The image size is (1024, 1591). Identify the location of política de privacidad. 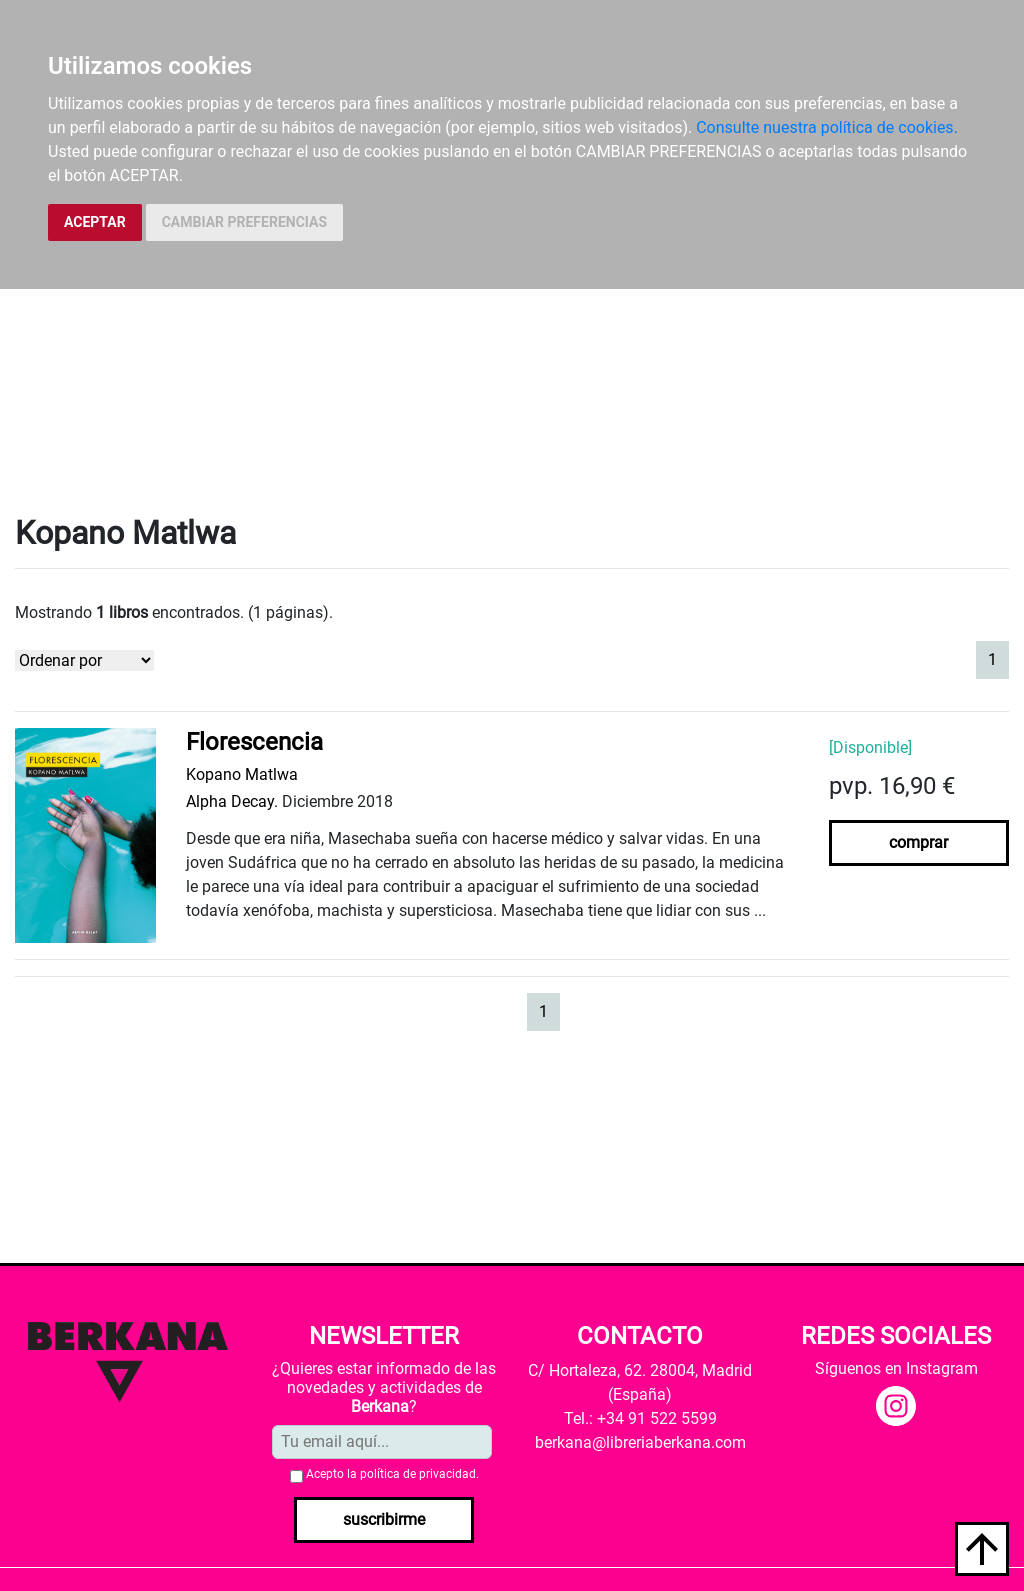
(418, 1474).